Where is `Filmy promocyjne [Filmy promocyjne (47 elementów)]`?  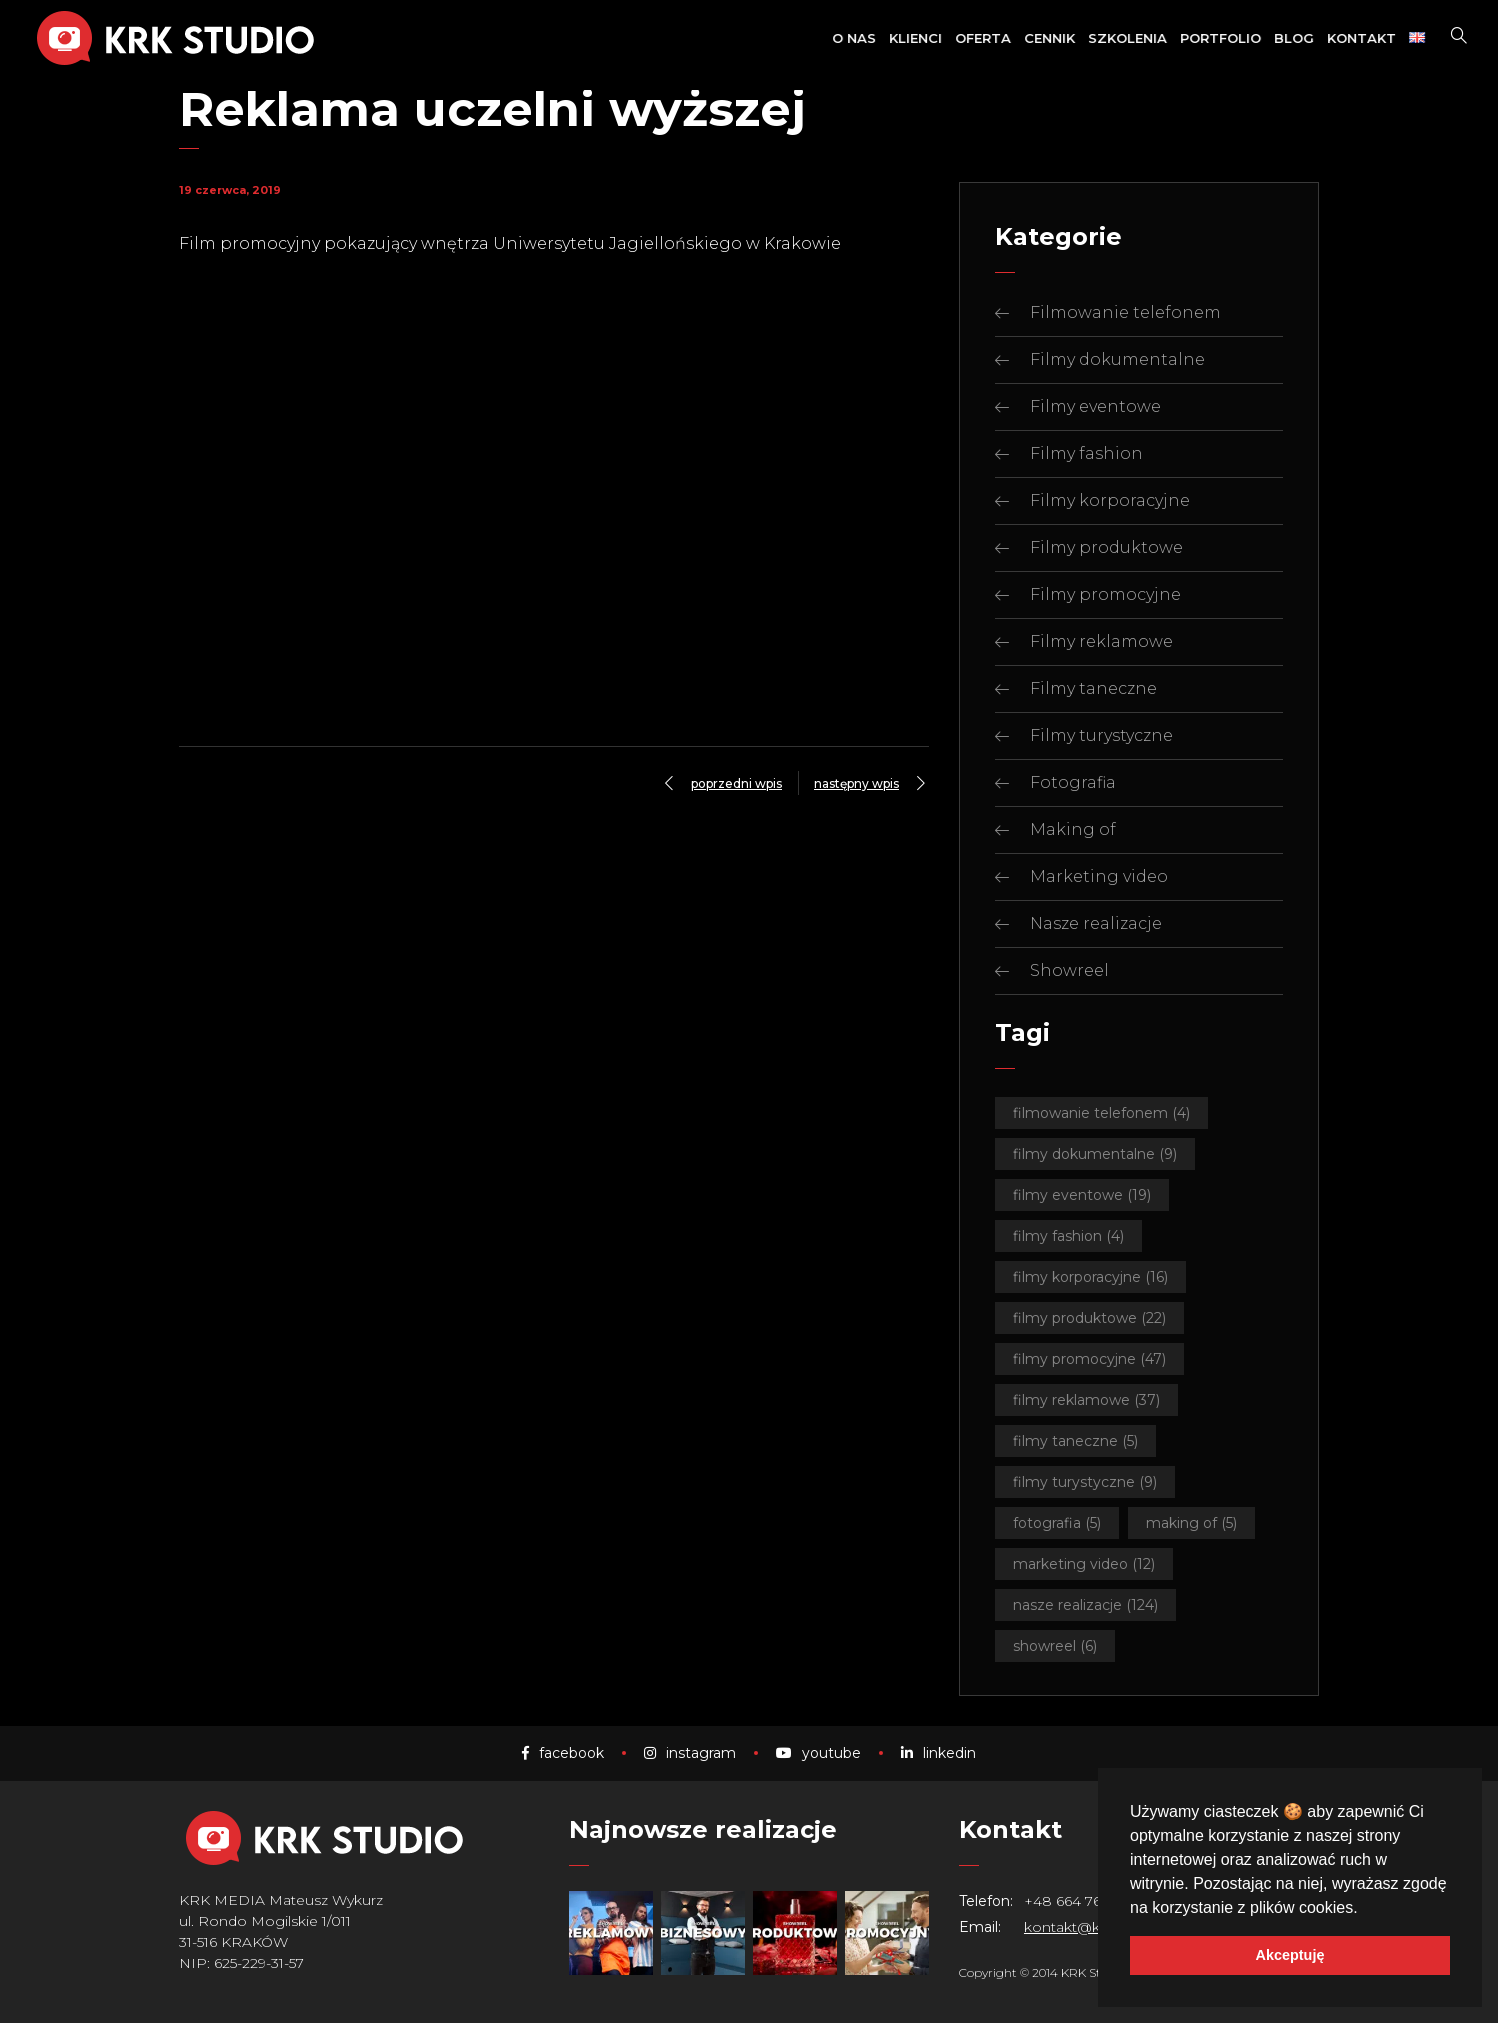
Filmy promocyjne [Filmy promocyjne (47 elementów)] is located at coordinates (1089, 1359).